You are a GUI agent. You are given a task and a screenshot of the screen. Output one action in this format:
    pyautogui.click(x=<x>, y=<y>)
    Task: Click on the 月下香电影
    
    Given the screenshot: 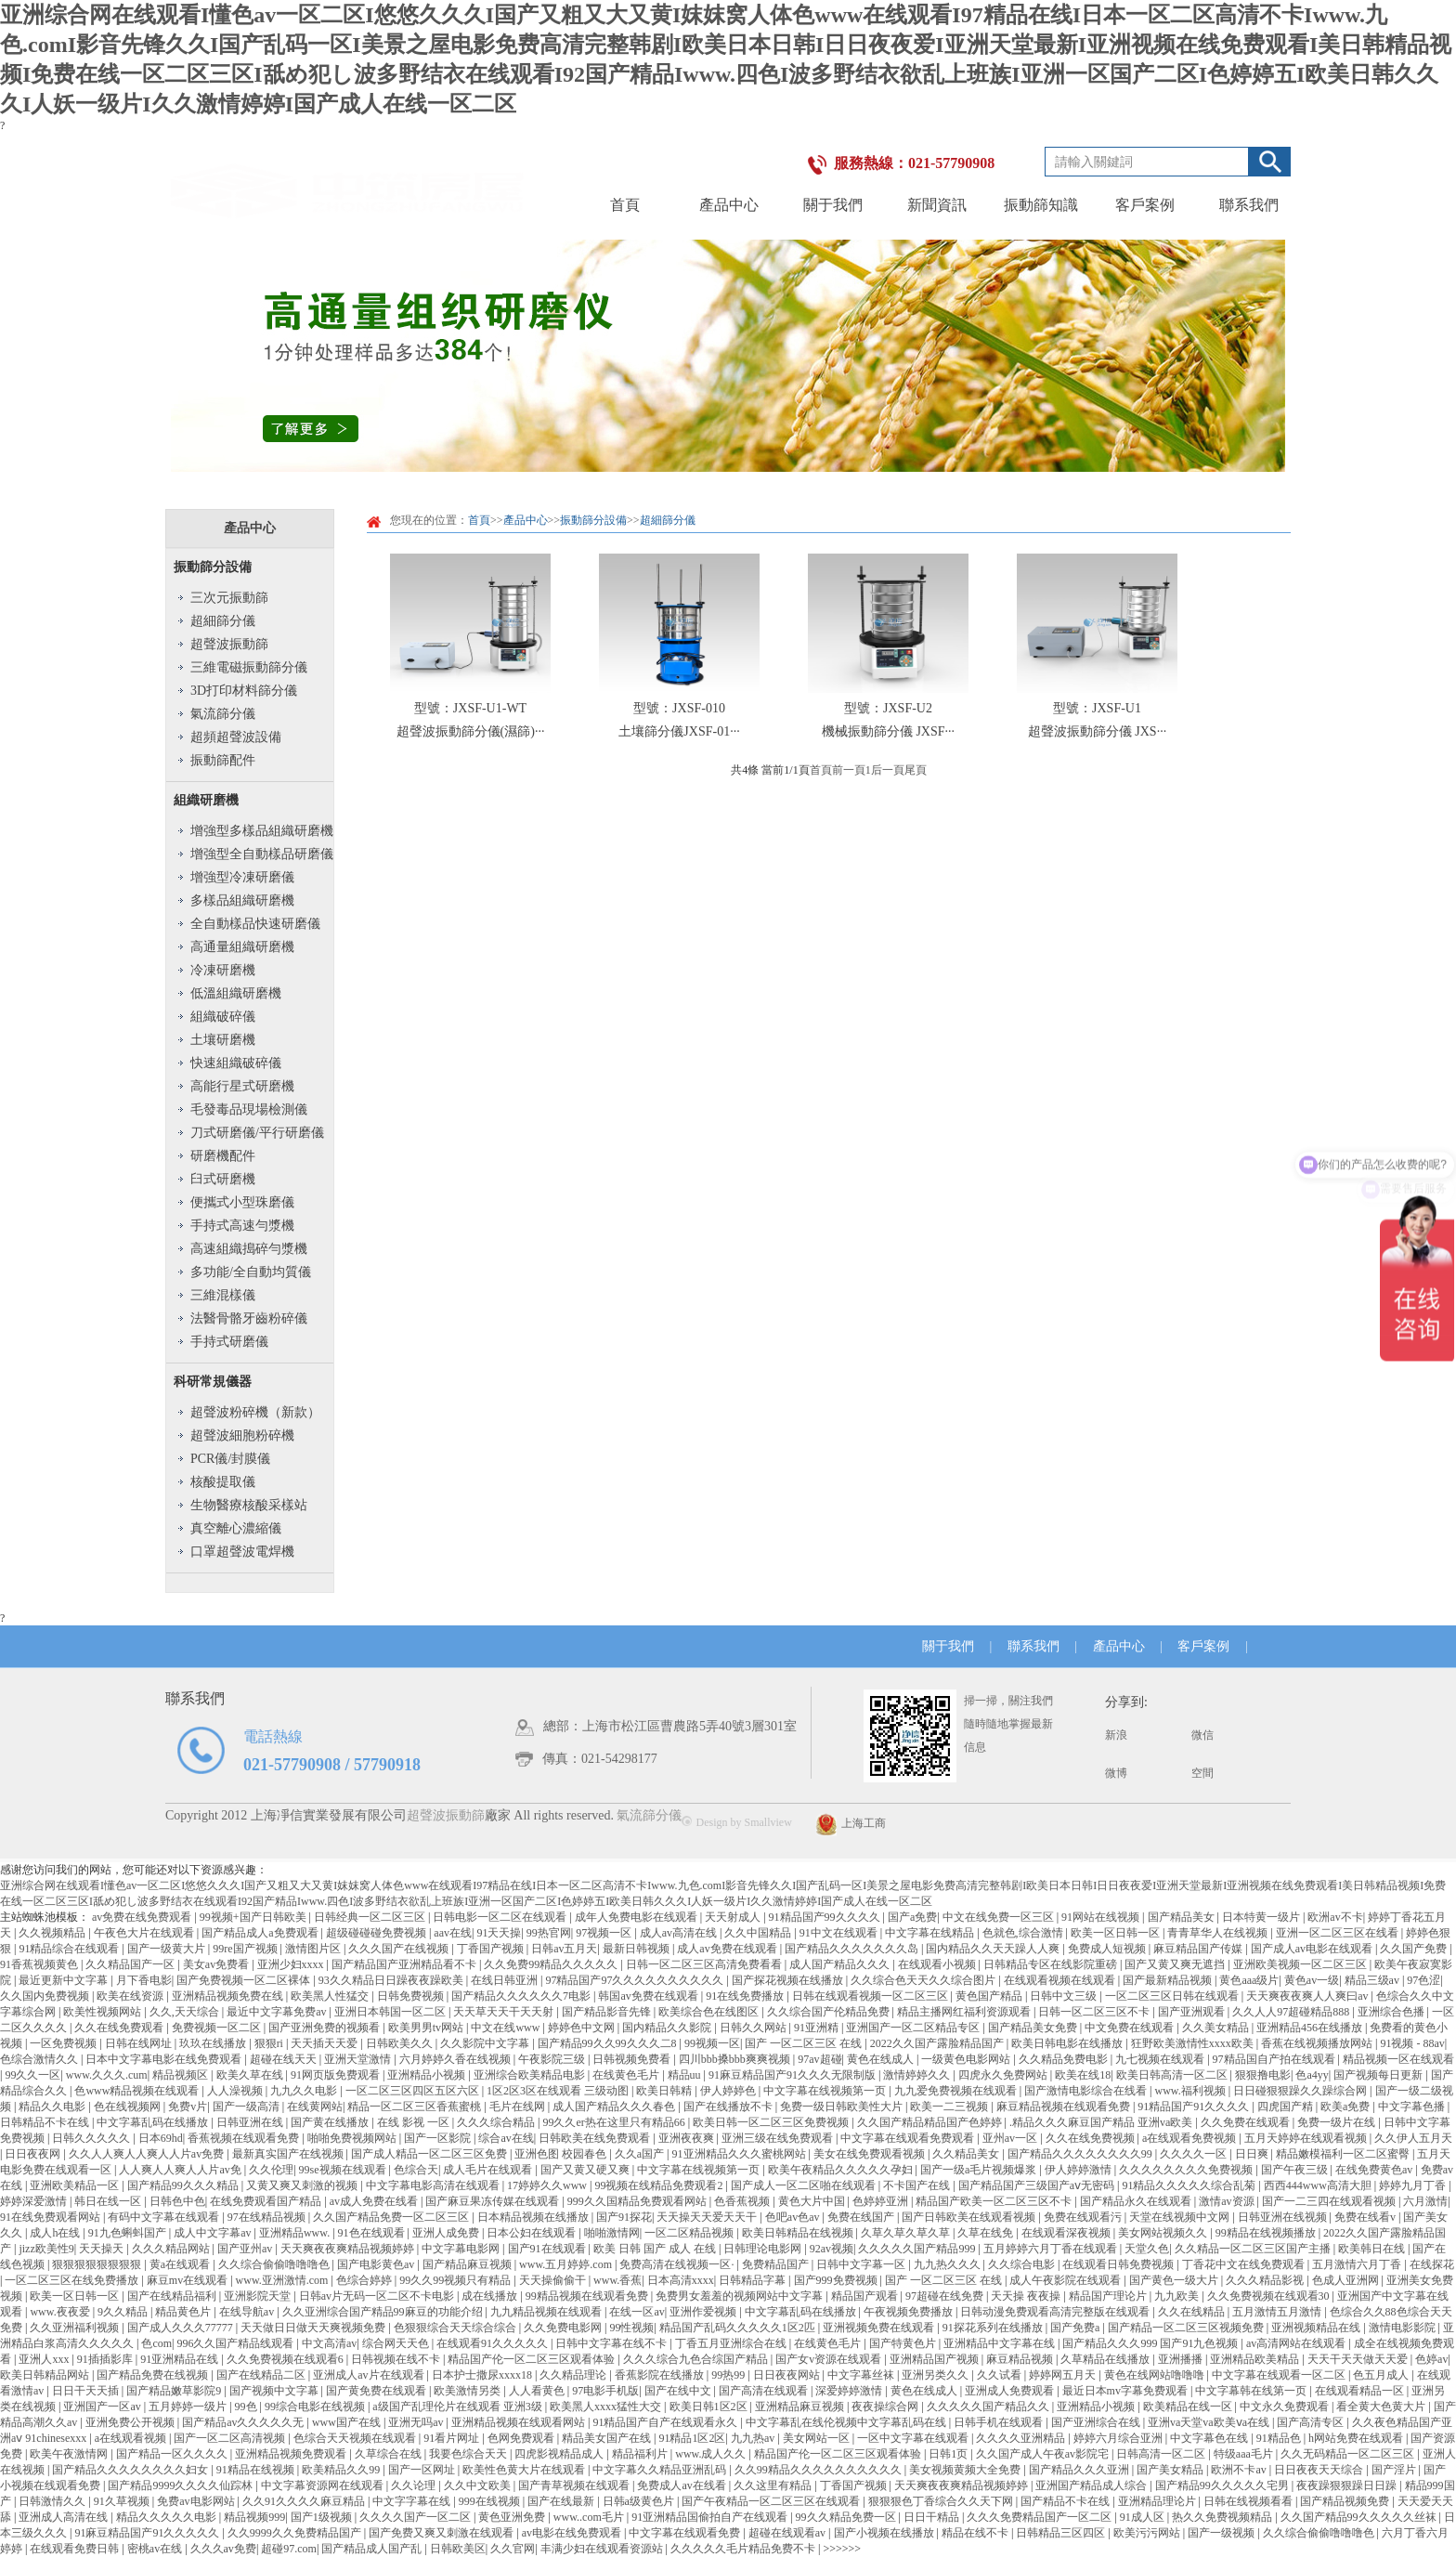 What is the action you would take?
    pyautogui.click(x=144, y=1980)
    